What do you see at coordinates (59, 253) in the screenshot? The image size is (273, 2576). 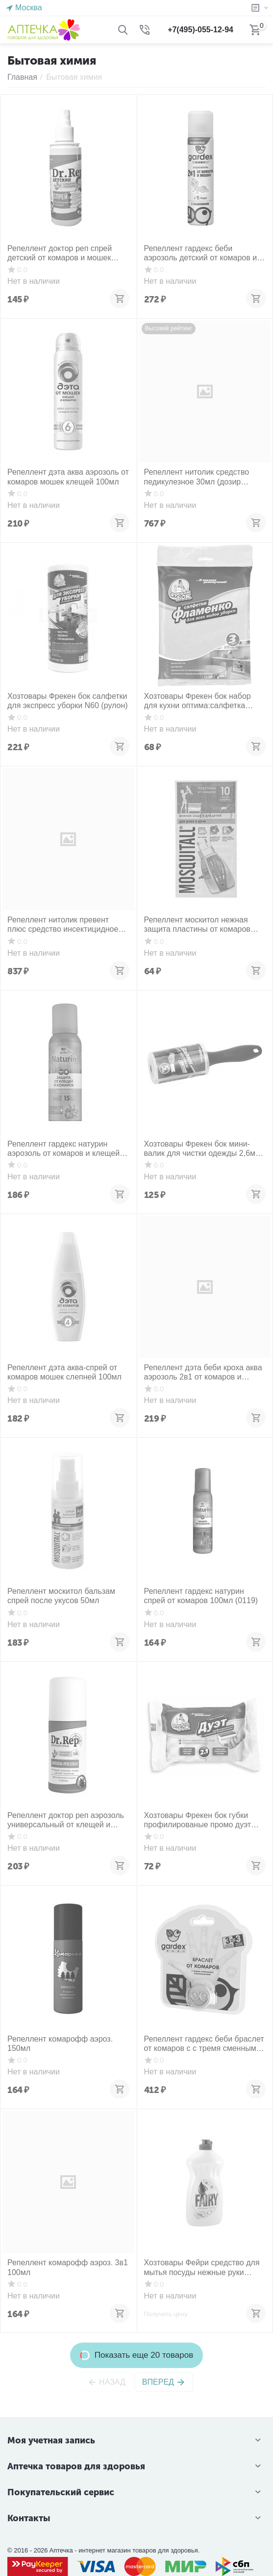 I see `Репеллент доктор реп спрей детский от комаров и мошек 100мл` at bounding box center [59, 253].